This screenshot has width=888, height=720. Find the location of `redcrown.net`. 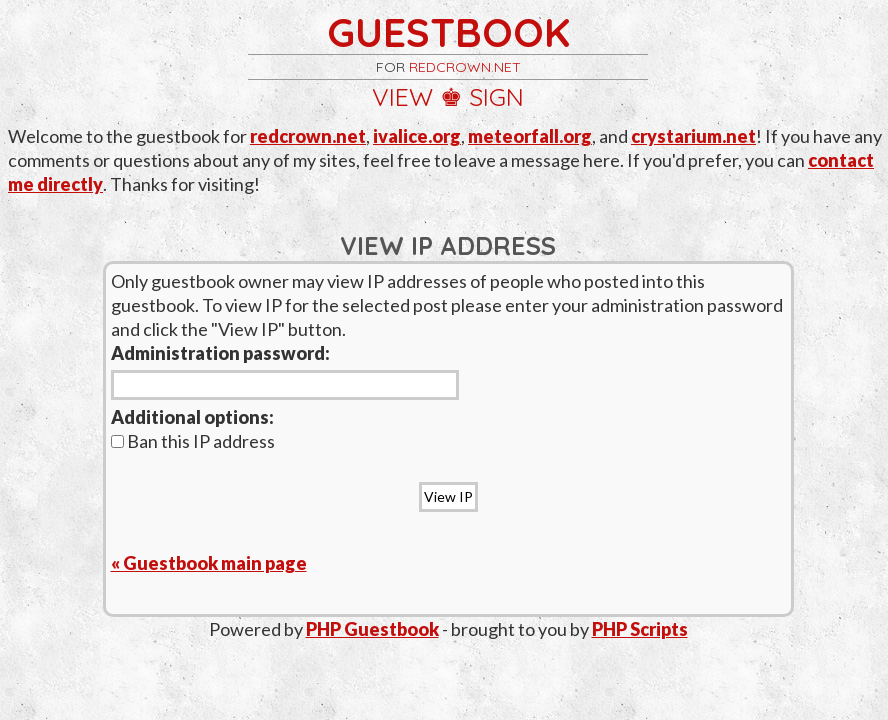

redcrown.net is located at coordinates (465, 67).